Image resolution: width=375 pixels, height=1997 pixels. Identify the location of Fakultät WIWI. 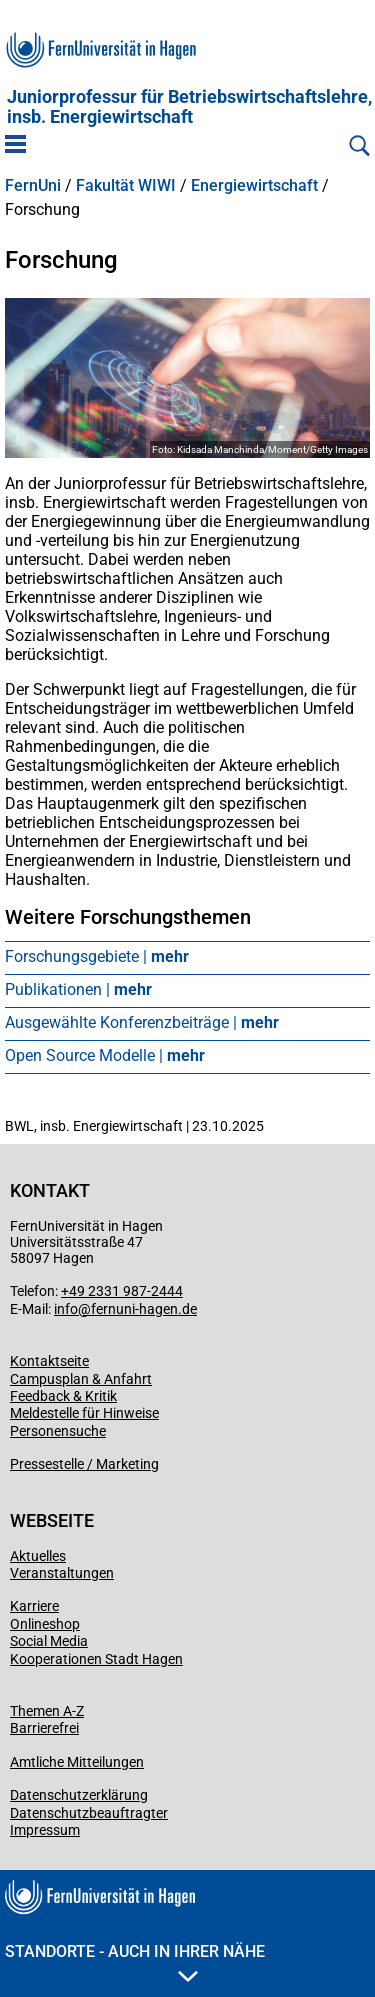
(126, 186).